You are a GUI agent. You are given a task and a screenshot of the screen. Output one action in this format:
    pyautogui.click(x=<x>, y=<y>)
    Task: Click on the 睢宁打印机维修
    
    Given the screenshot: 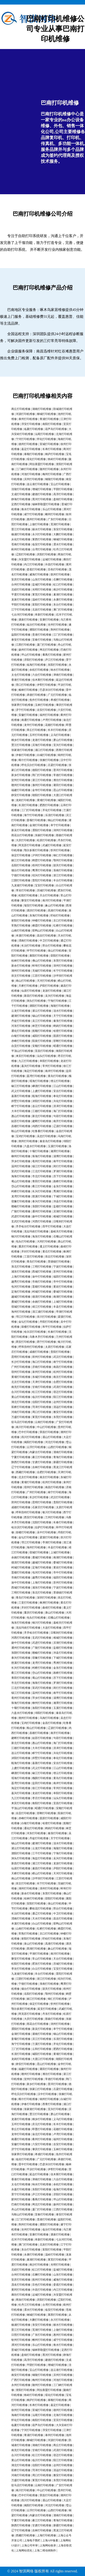 What is the action you would take?
    pyautogui.click(x=20, y=1106)
    